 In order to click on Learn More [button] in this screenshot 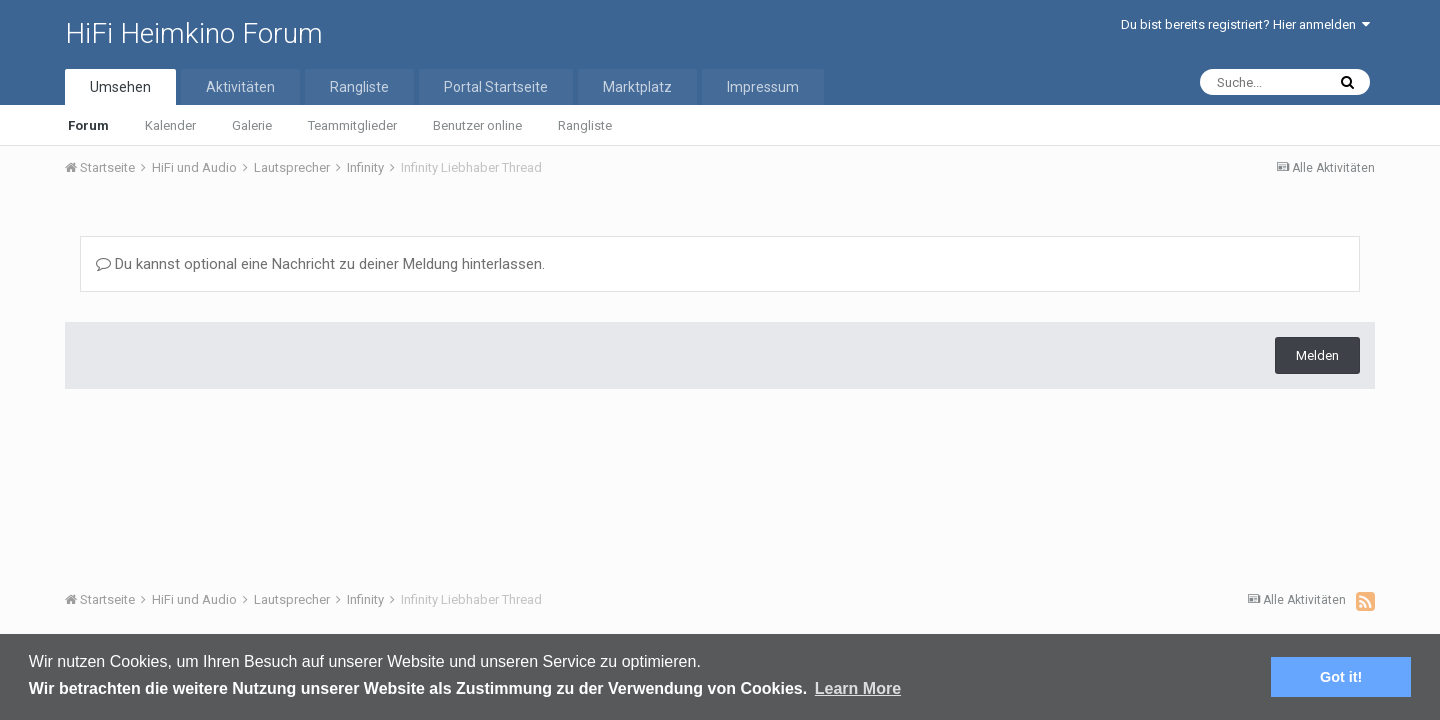, I will do `click(858, 688)`.